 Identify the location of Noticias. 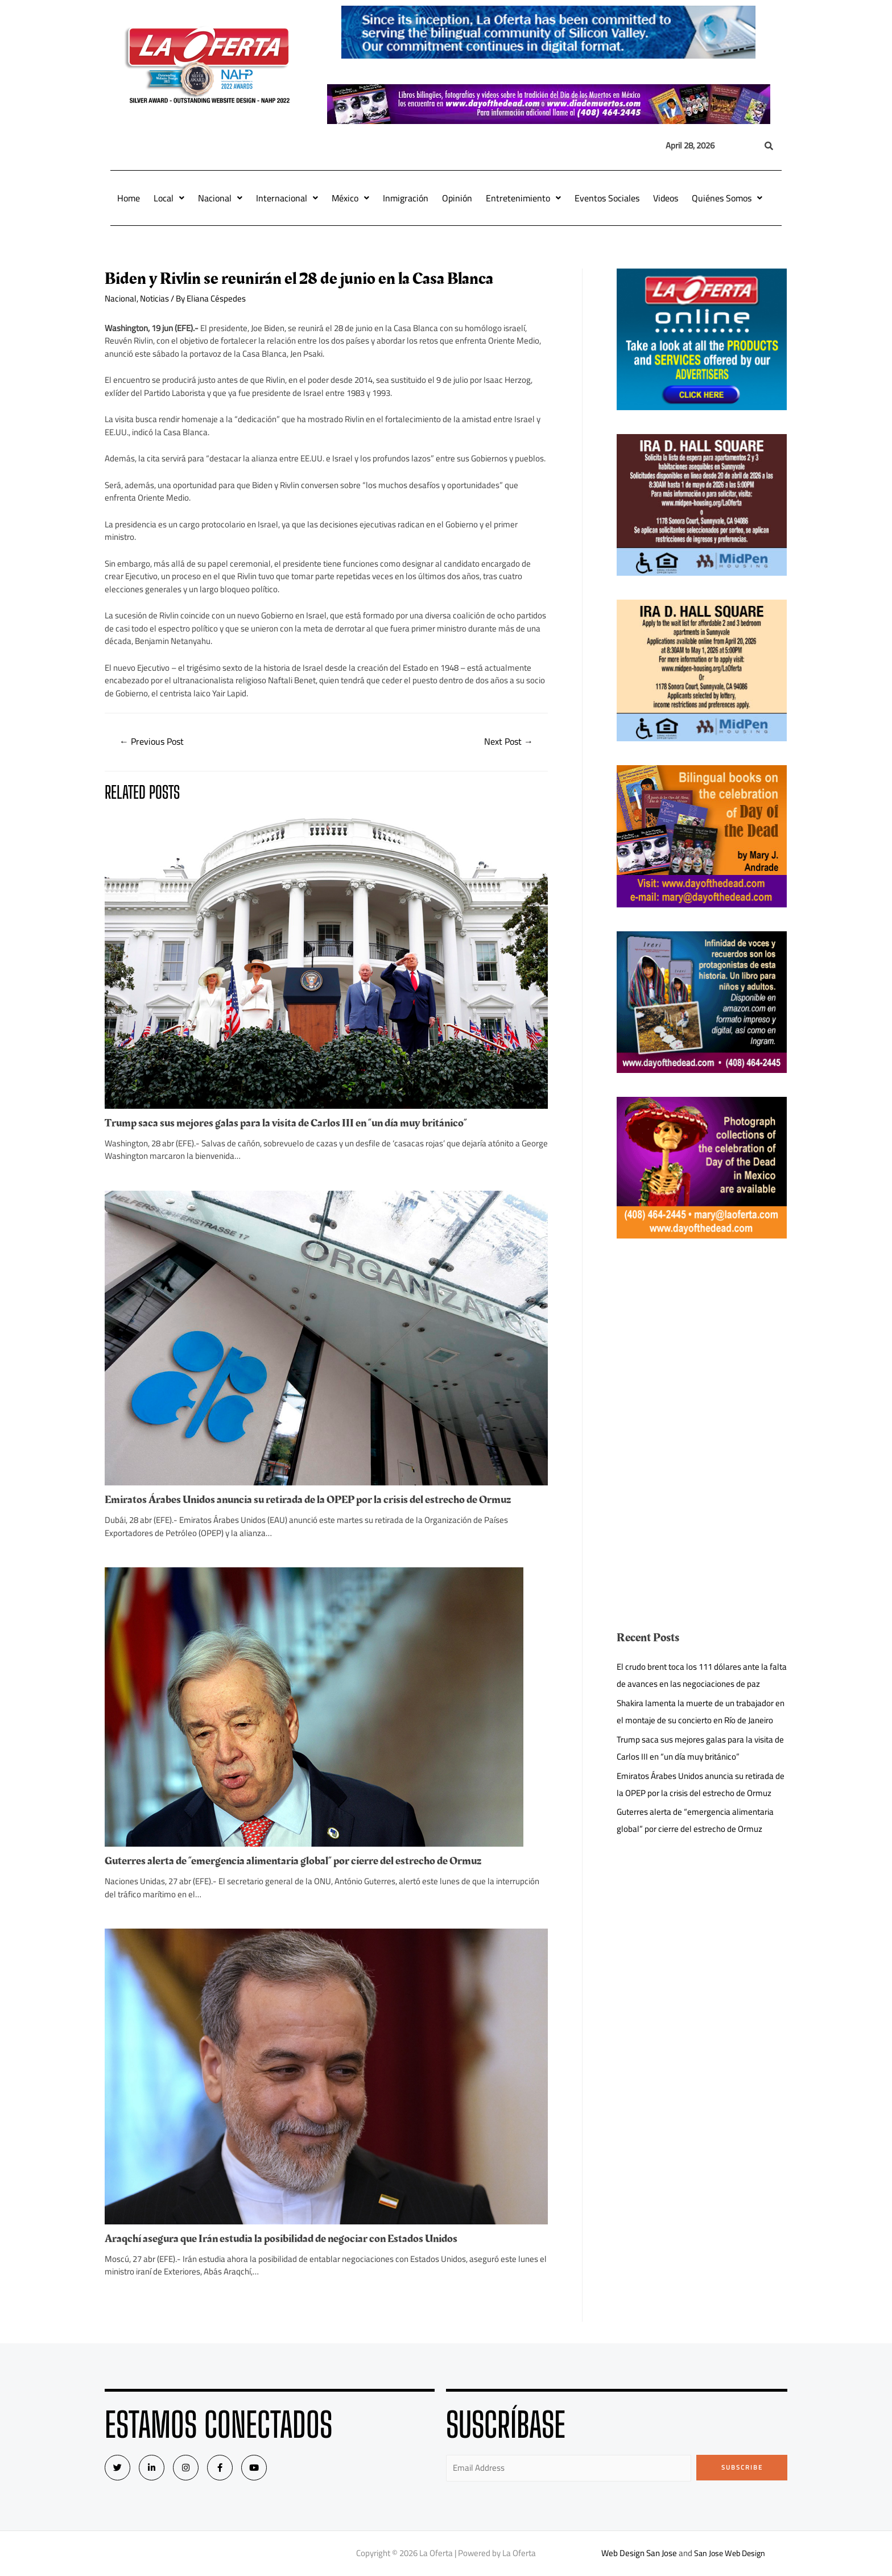
(154, 298).